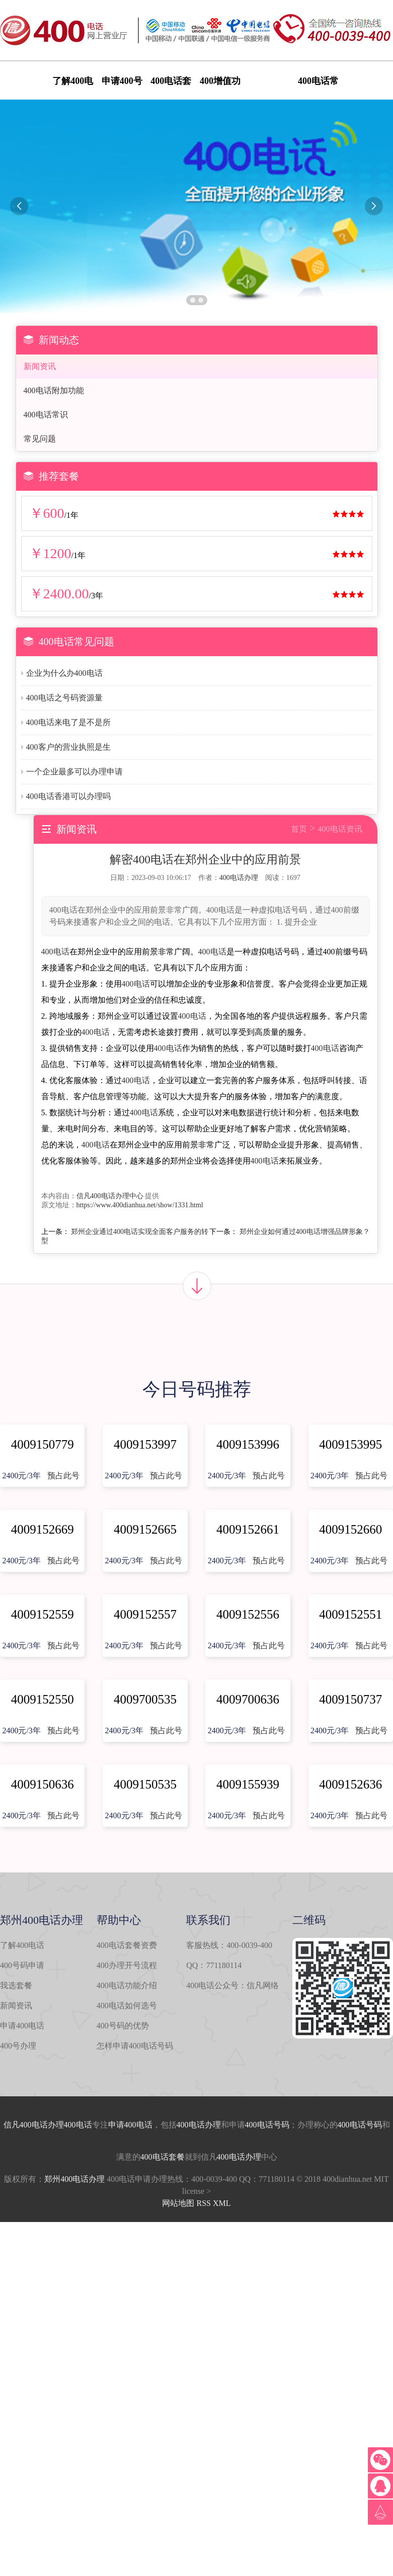  I want to click on 申请400电话, so click(22, 2025).